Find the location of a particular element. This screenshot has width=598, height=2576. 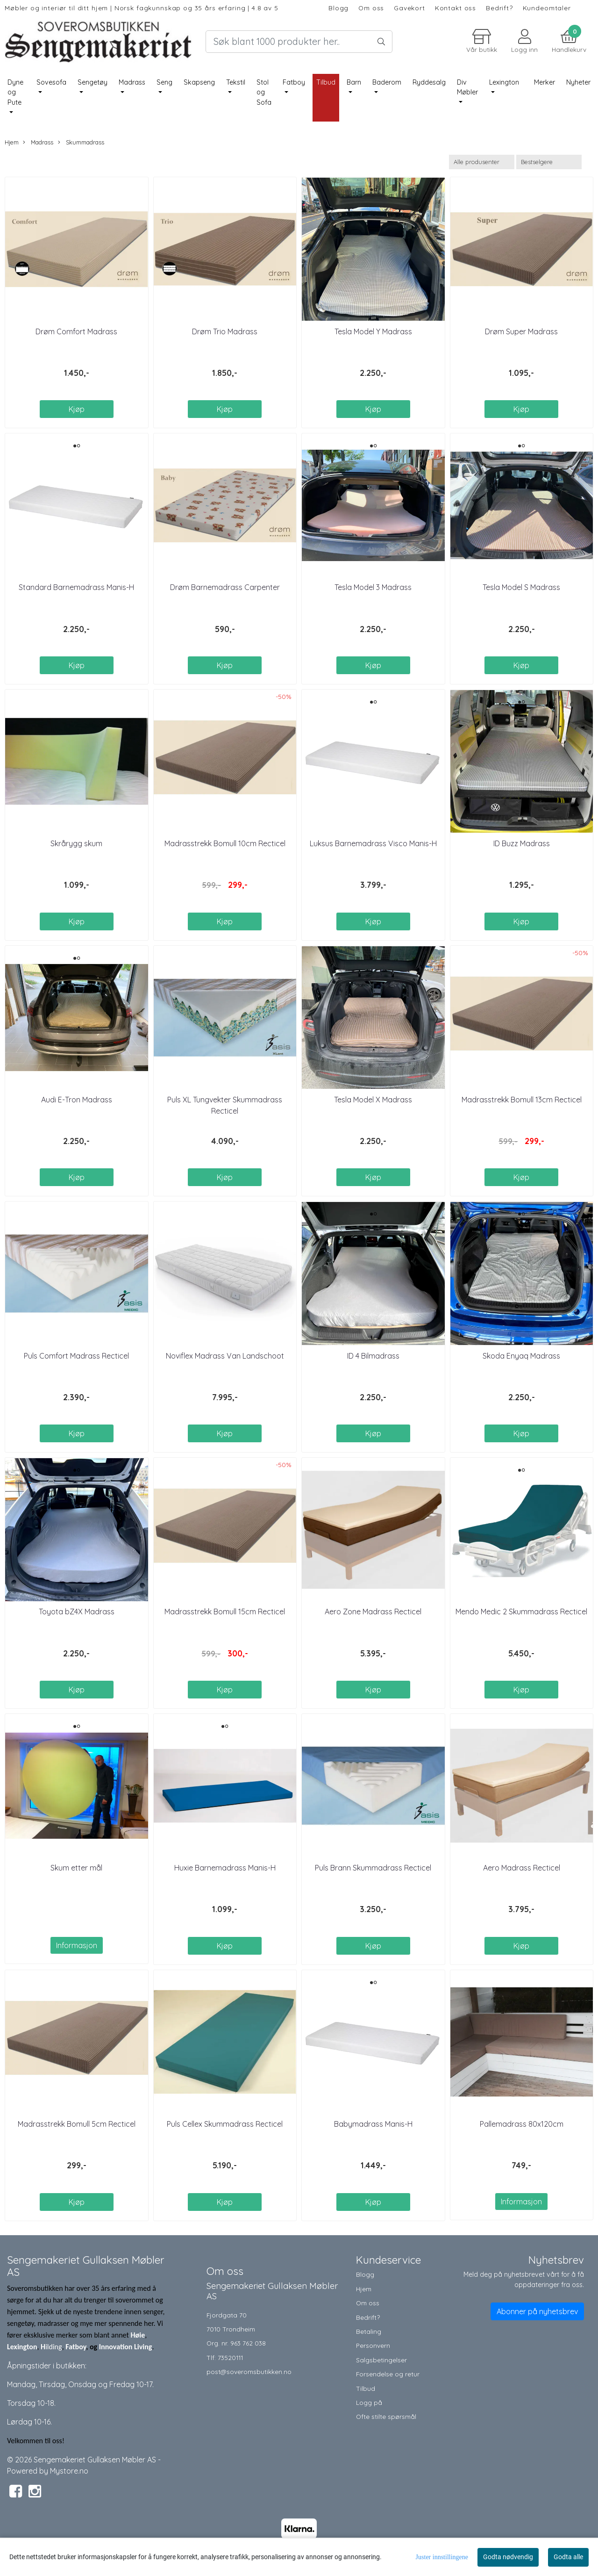

Babymadrass Manis-H is located at coordinates (373, 2124).